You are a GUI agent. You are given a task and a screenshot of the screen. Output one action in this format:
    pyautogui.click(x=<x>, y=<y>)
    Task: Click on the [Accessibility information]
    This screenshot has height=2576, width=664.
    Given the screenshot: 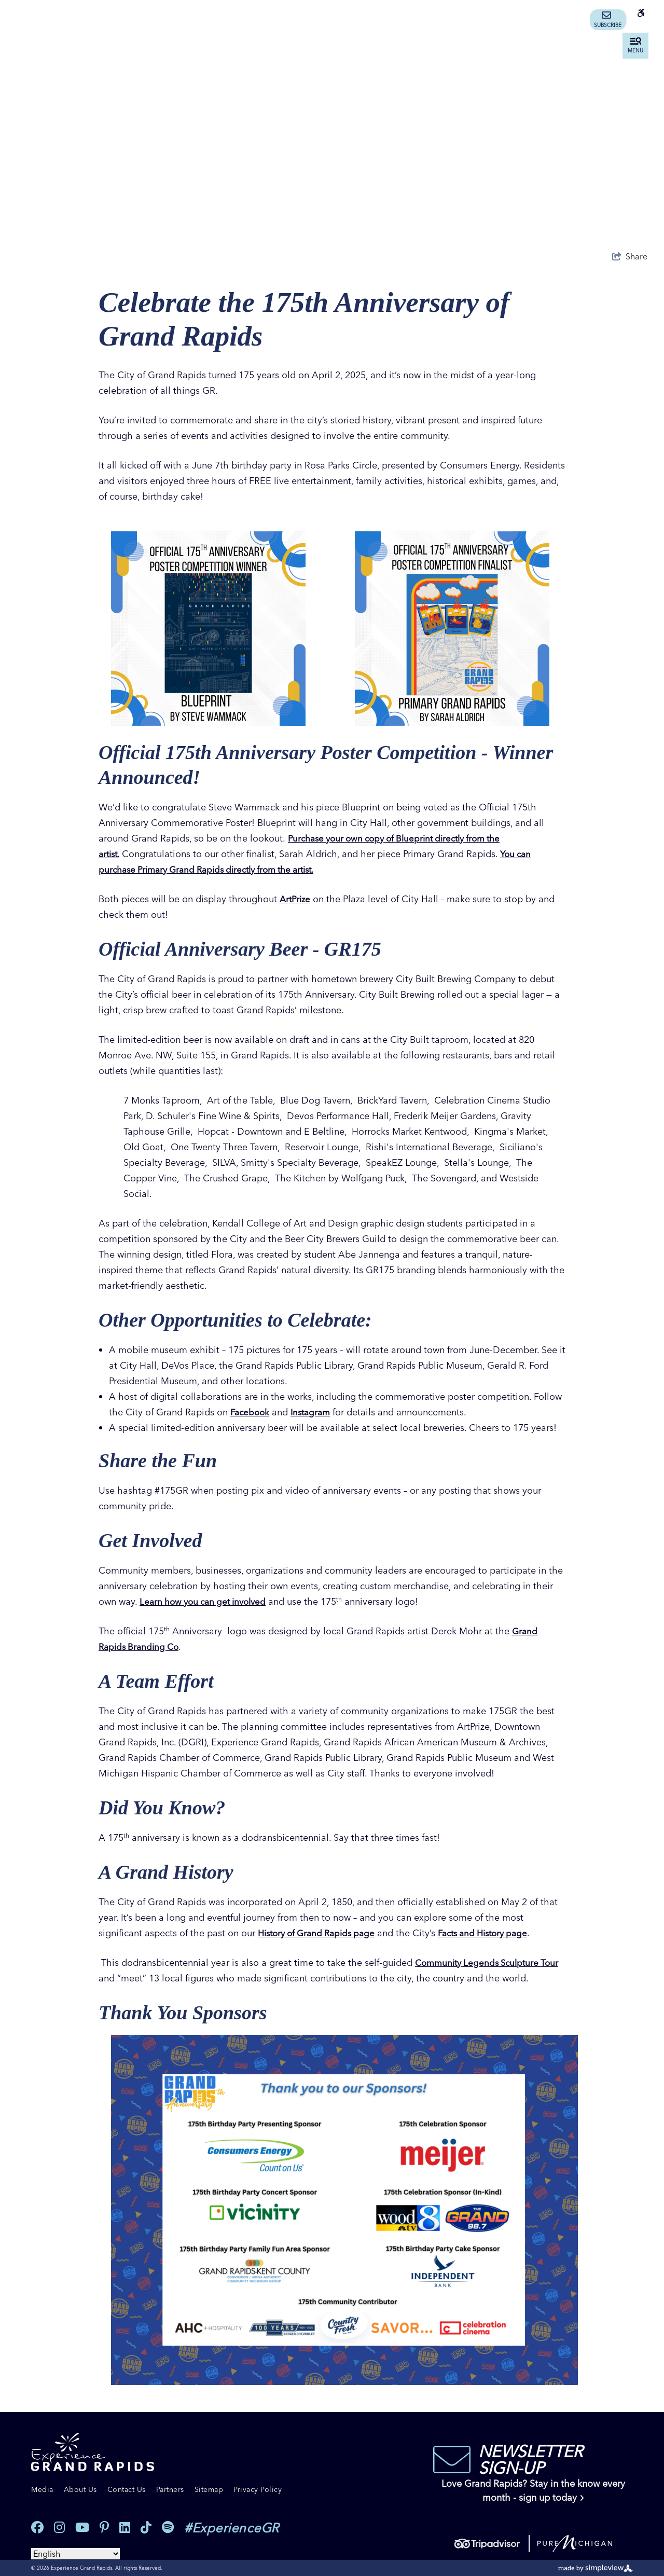 What is the action you would take?
    pyautogui.click(x=640, y=20)
    